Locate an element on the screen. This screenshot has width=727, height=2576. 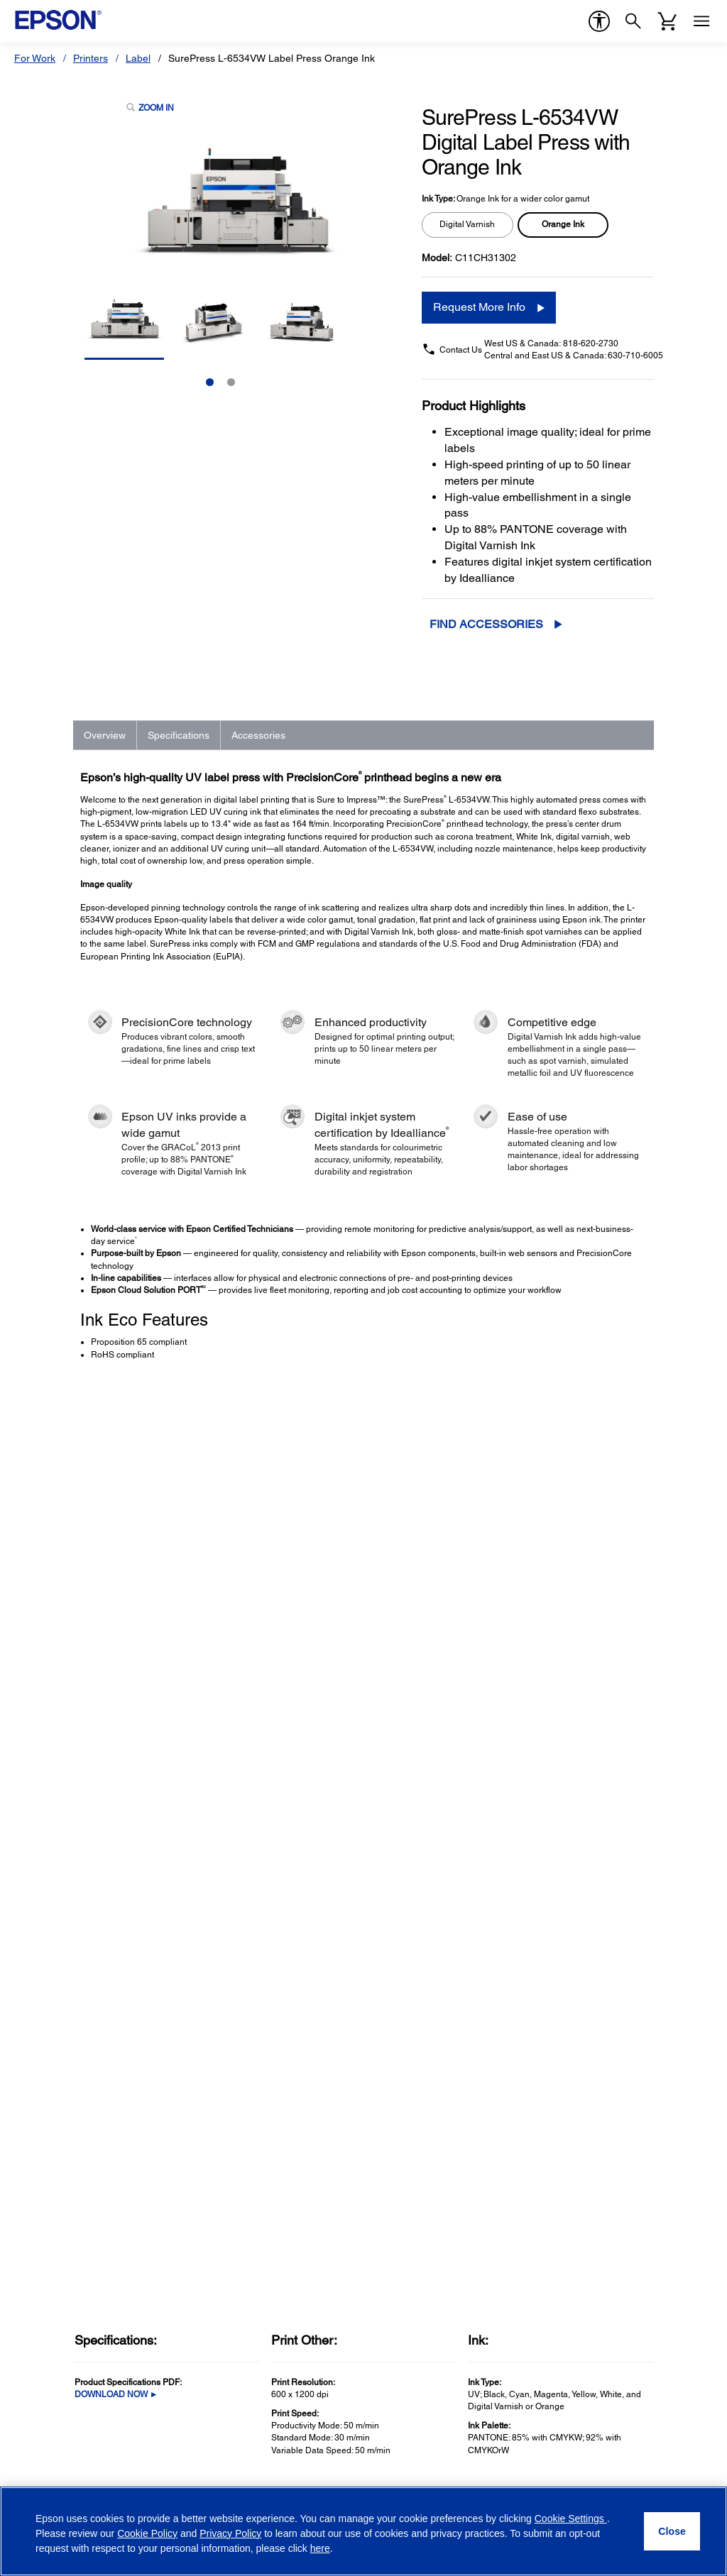
[Search] is located at coordinates (633, 21).